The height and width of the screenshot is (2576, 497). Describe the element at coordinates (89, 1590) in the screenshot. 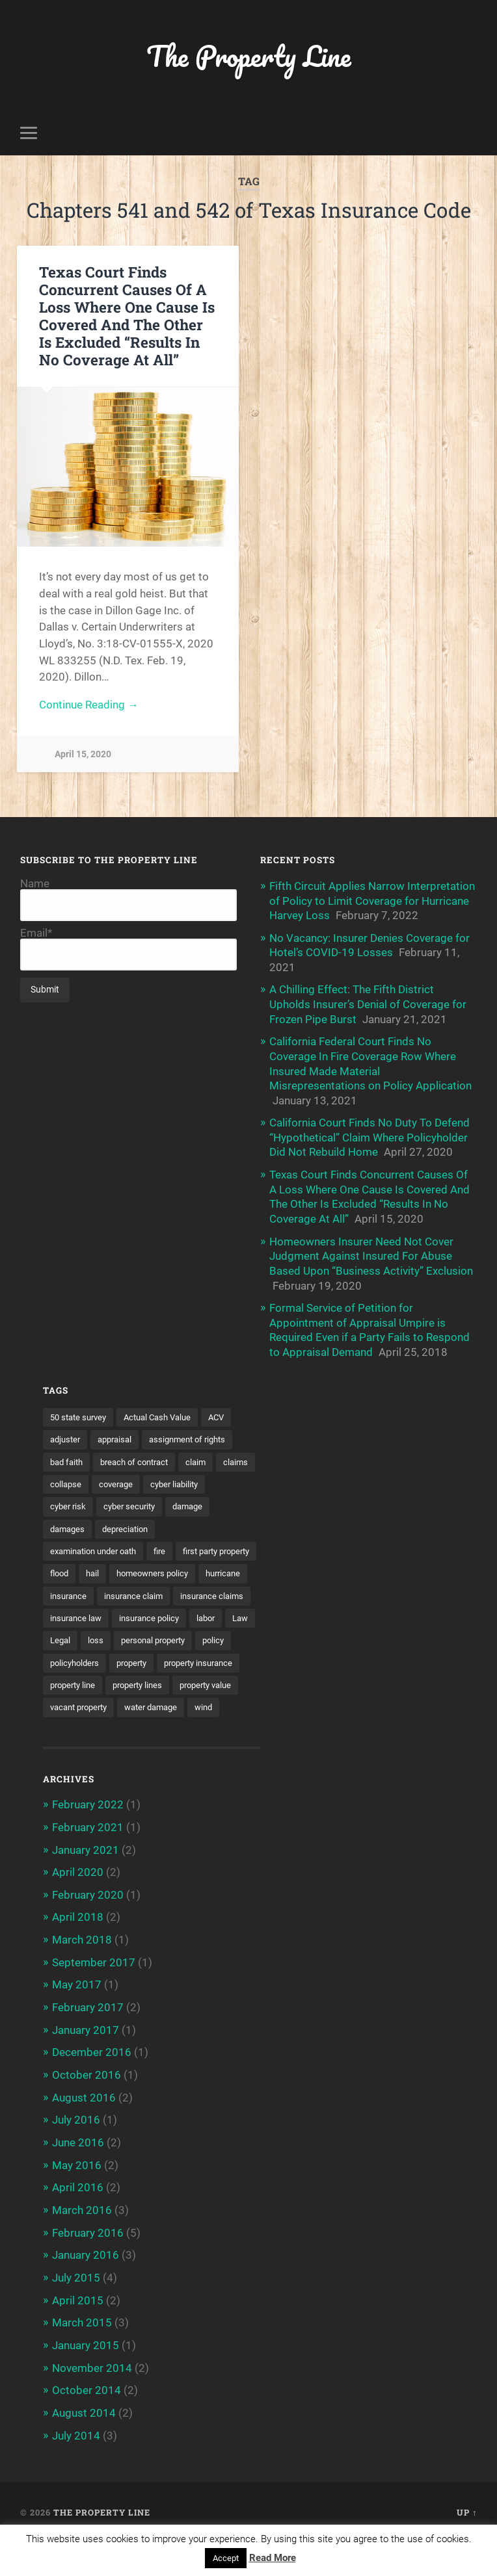

I see `homeowners policy [homeowners policy (3 items)]` at that location.